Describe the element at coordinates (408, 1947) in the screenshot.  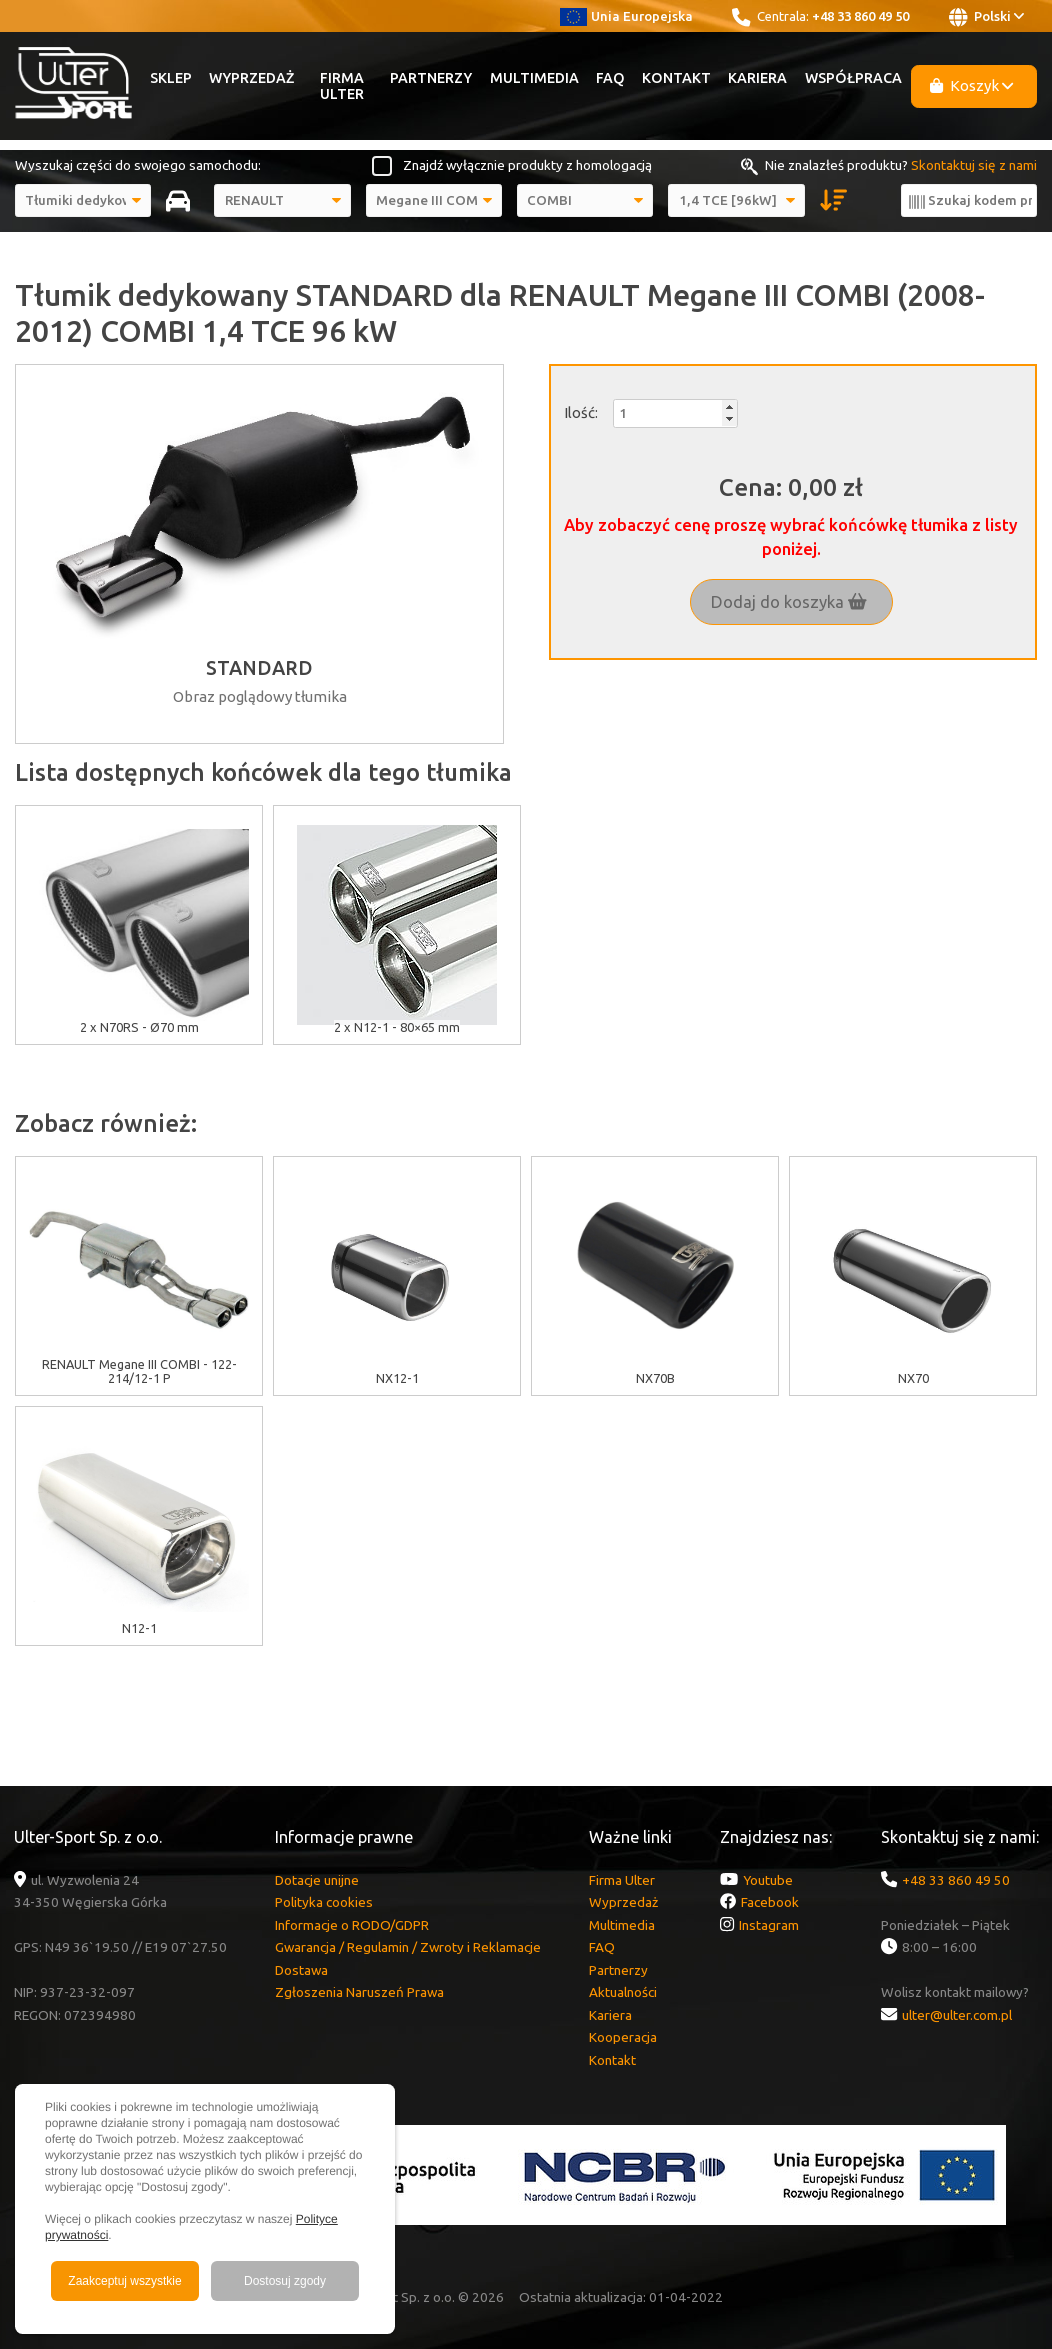
I see `Gwarancja / Regulamin / Zwroty i Reklamacje` at that location.